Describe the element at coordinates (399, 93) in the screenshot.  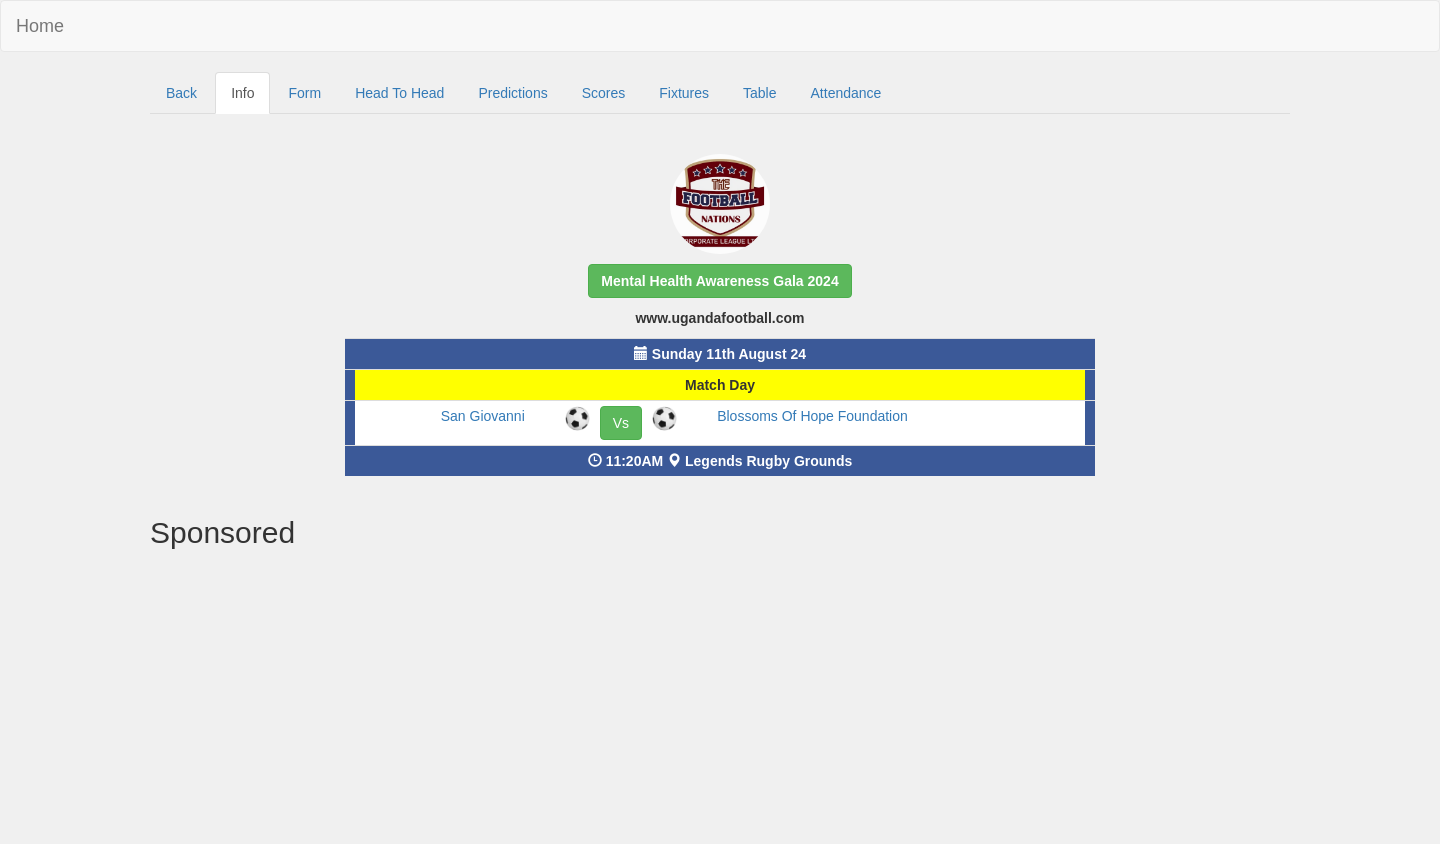
I see `Head To Head` at that location.